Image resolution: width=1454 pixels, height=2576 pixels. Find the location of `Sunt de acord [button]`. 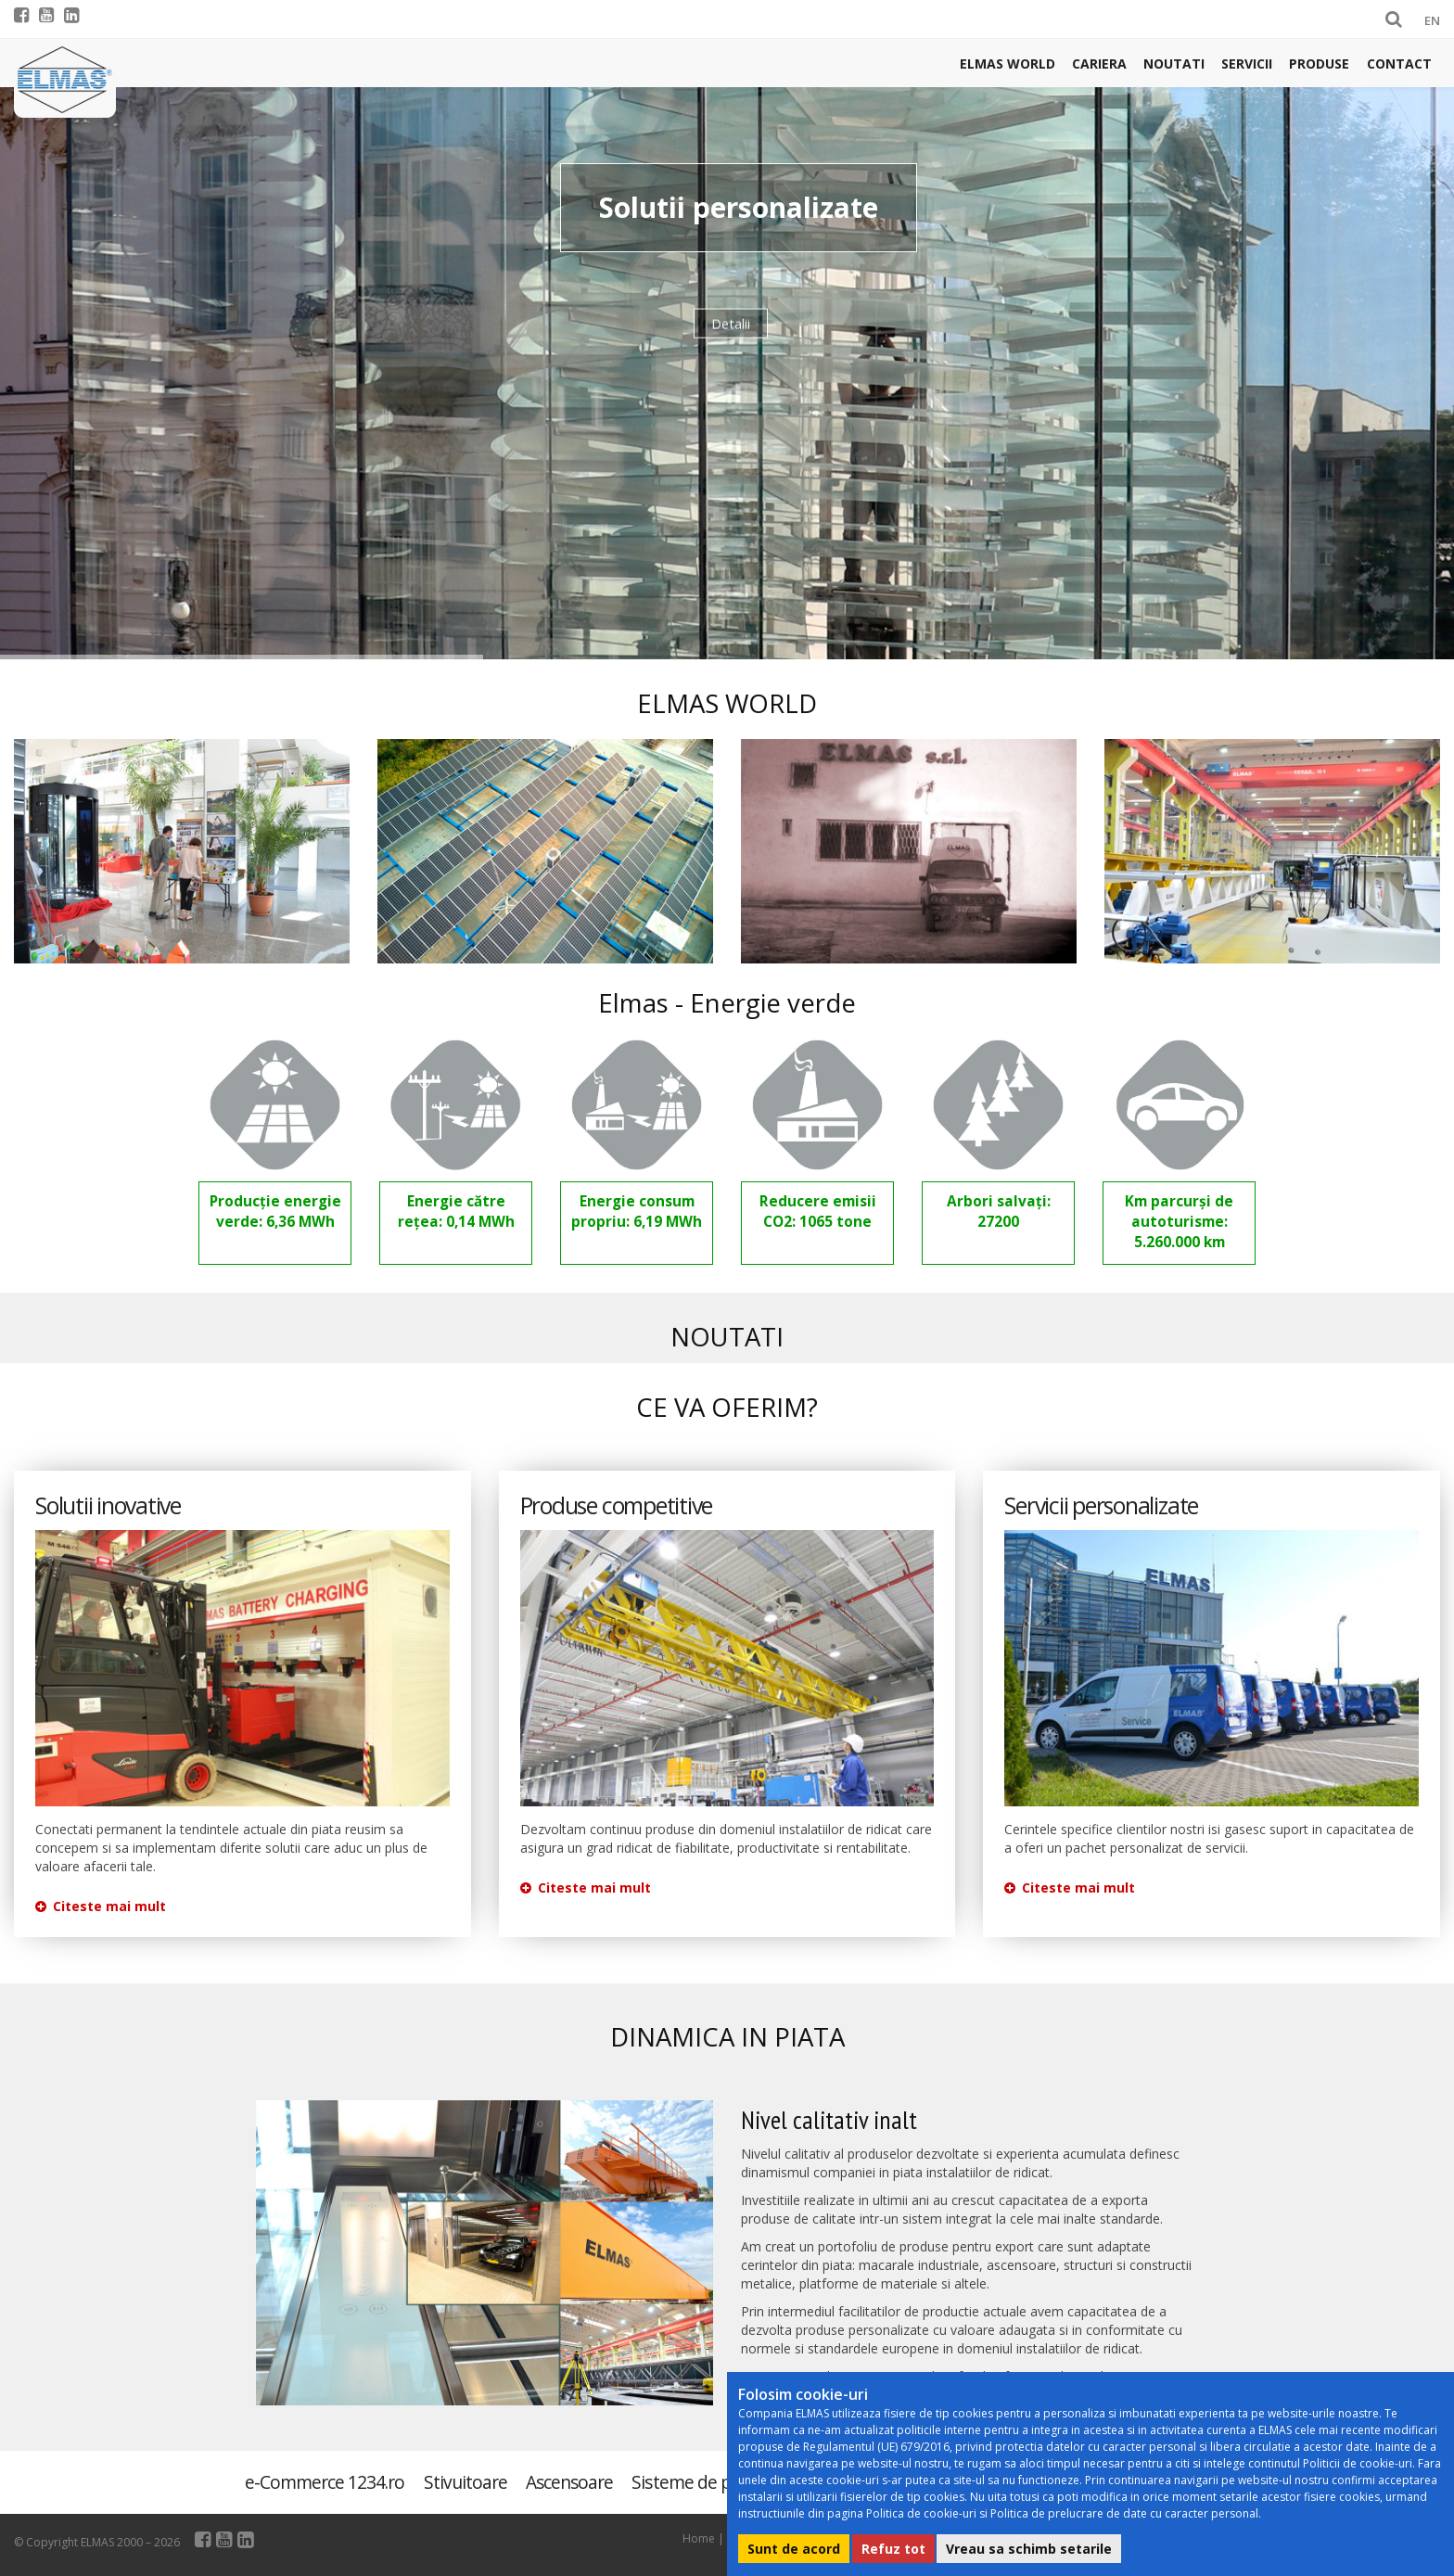

Sunt de acord [button] is located at coordinates (793, 2548).